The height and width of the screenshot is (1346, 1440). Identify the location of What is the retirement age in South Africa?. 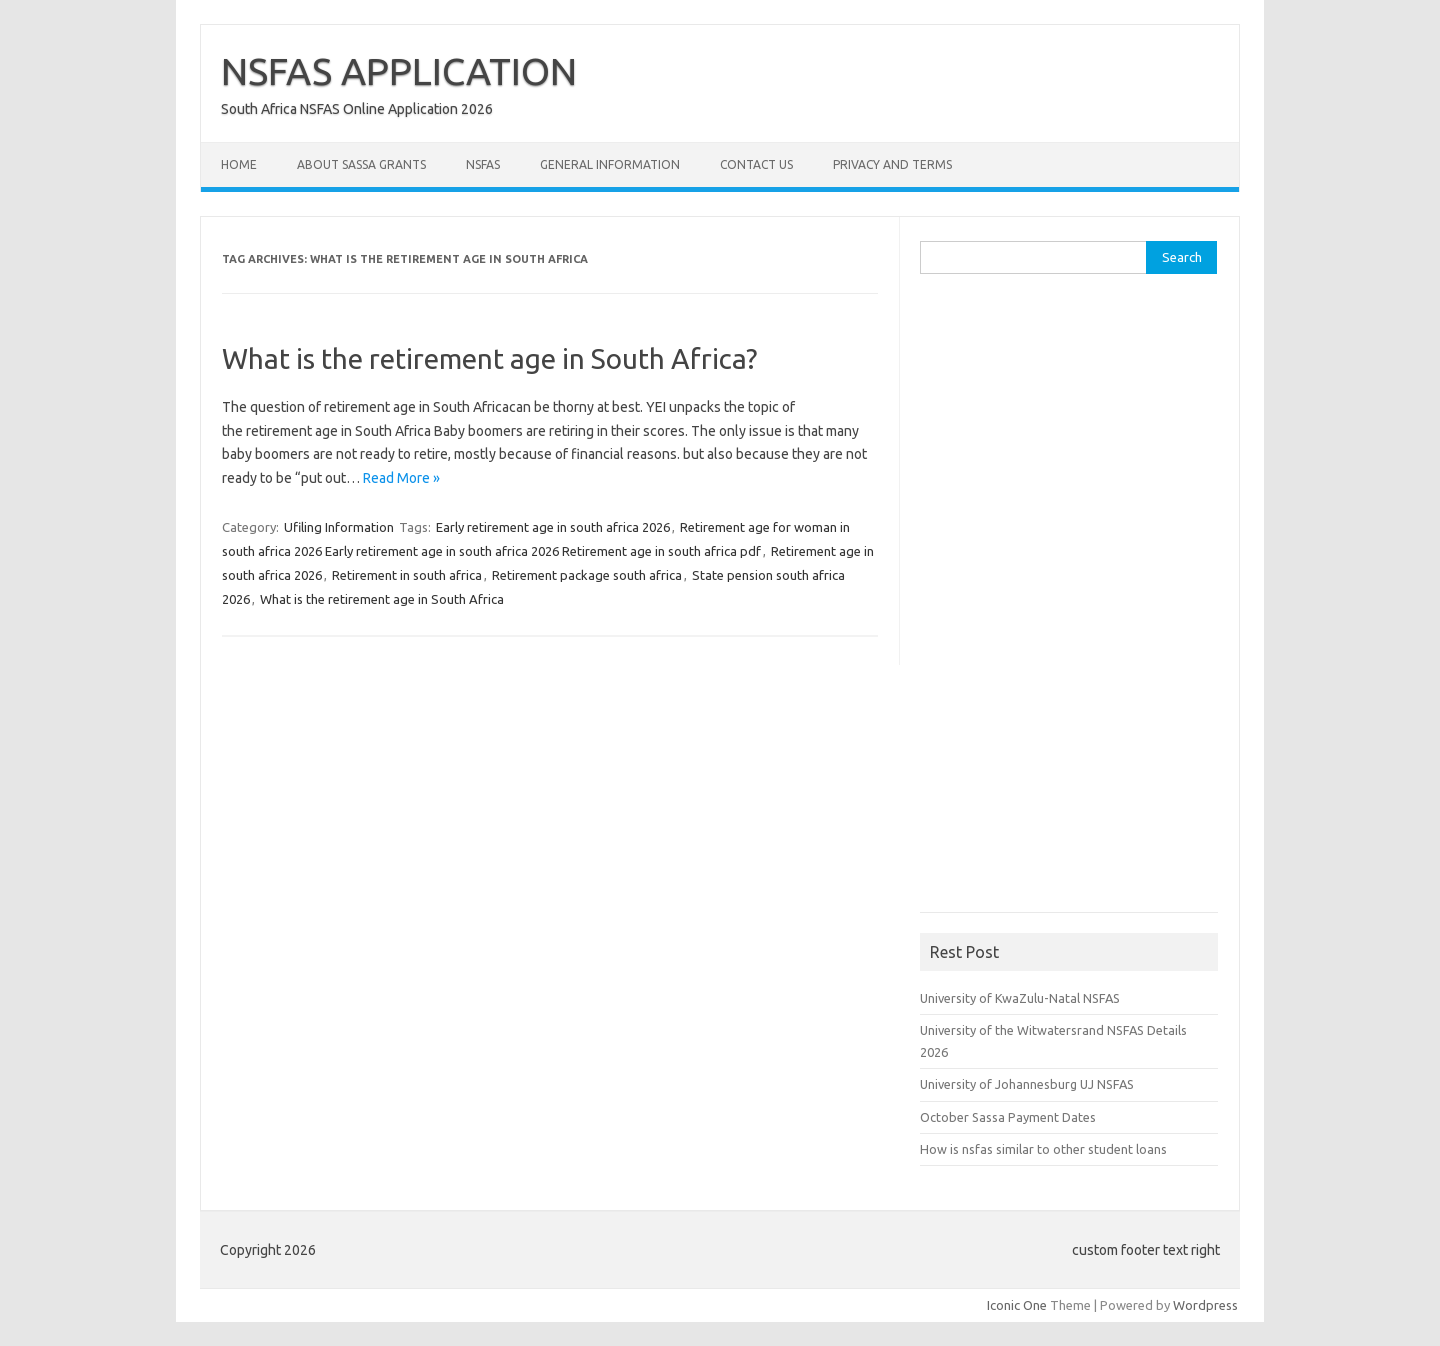
(489, 358).